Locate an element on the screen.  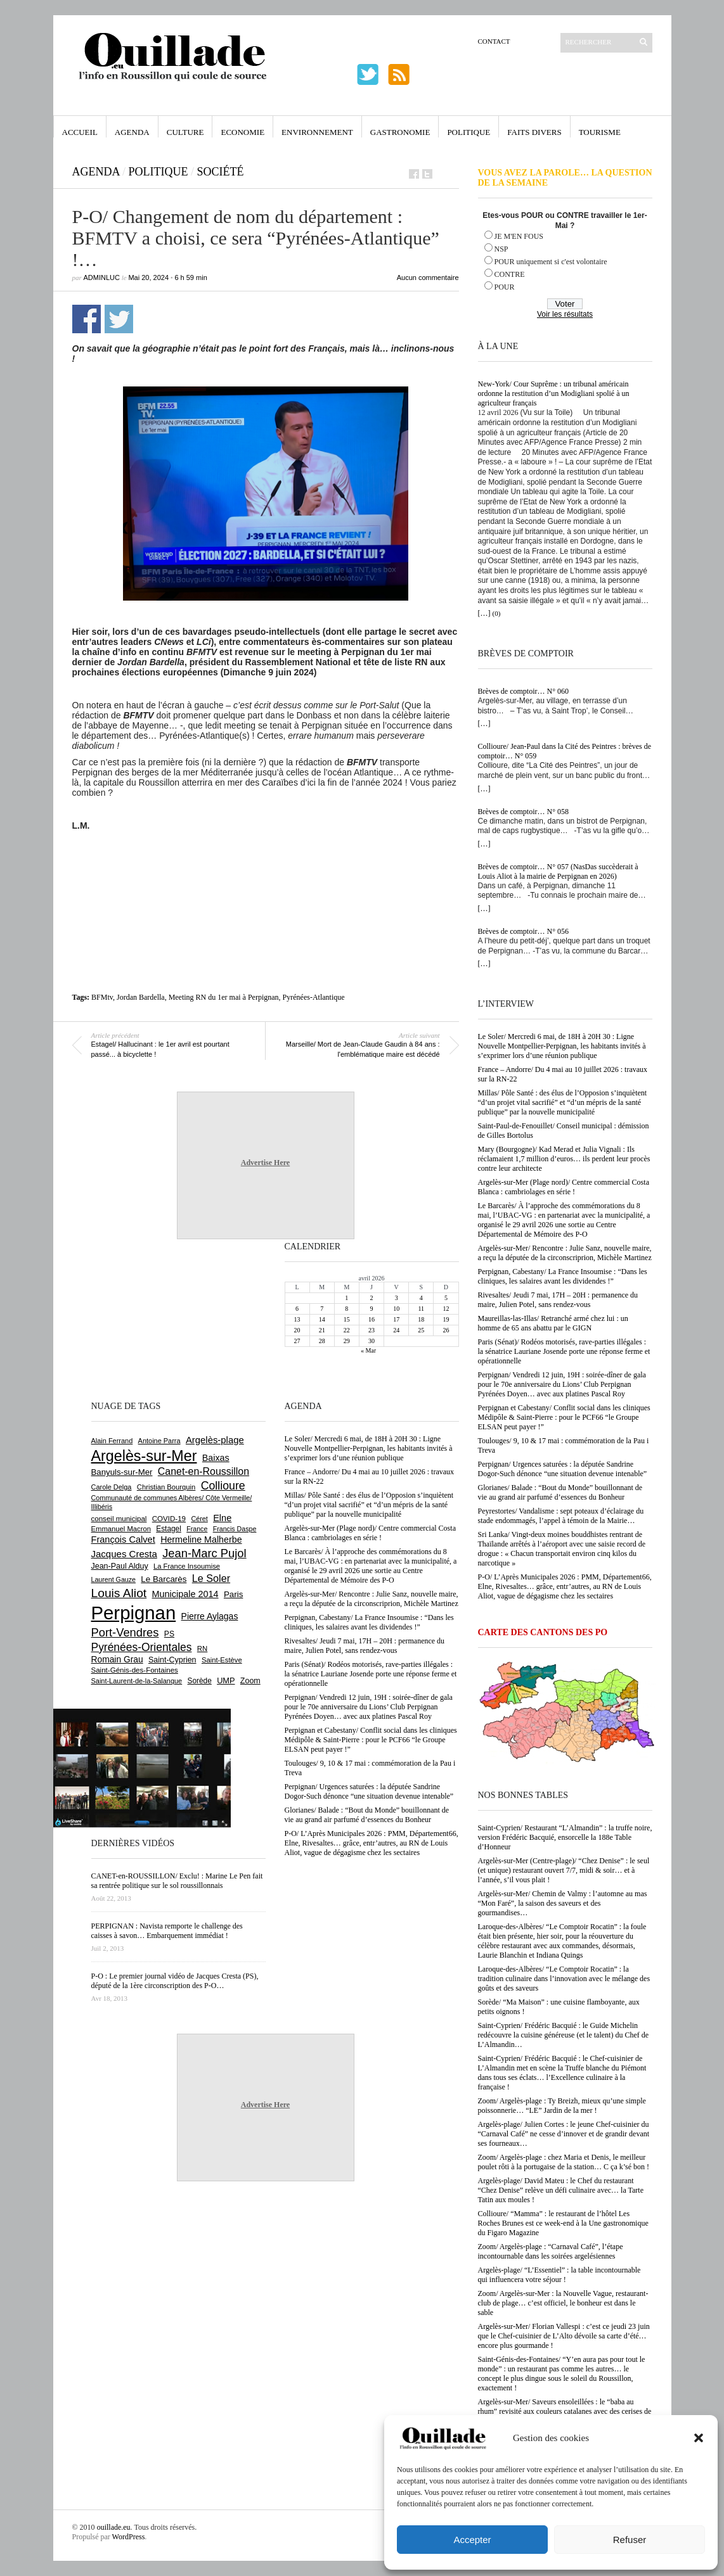
Argelès-plage/ “L’Essentiel” : la table incontournable qui influencera votre séjour ! is located at coordinates (559, 2275).